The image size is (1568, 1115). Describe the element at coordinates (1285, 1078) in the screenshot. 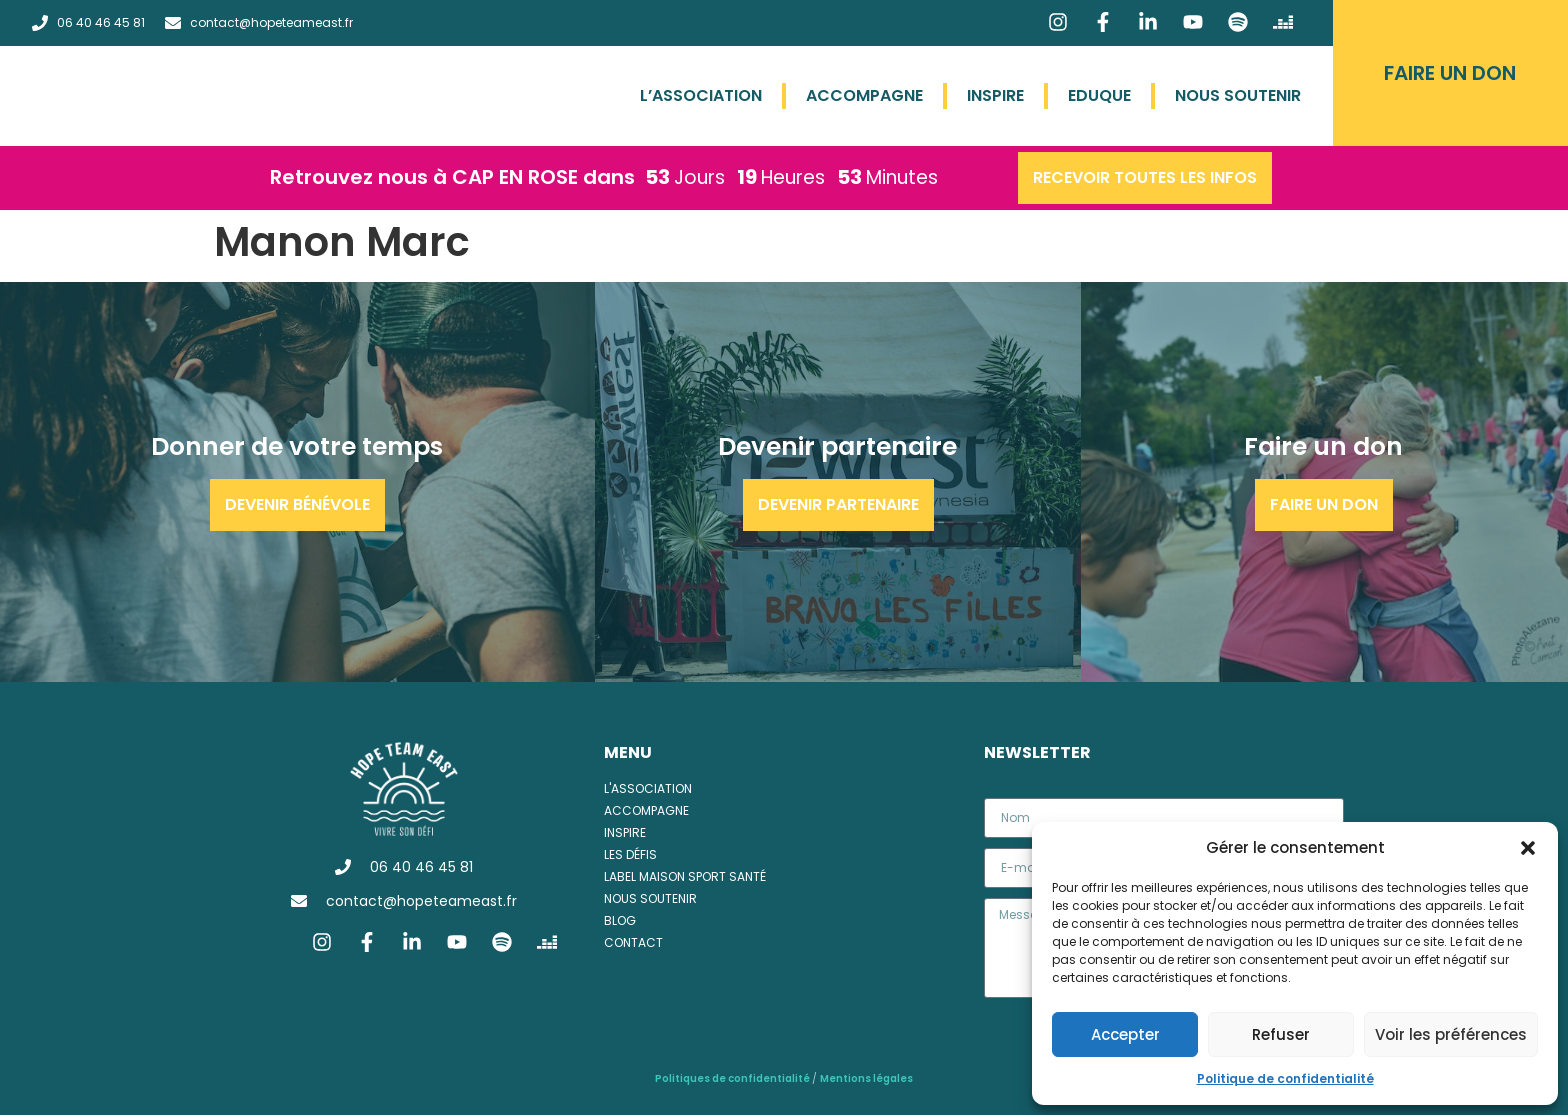

I see `Politique de confidentialité` at that location.